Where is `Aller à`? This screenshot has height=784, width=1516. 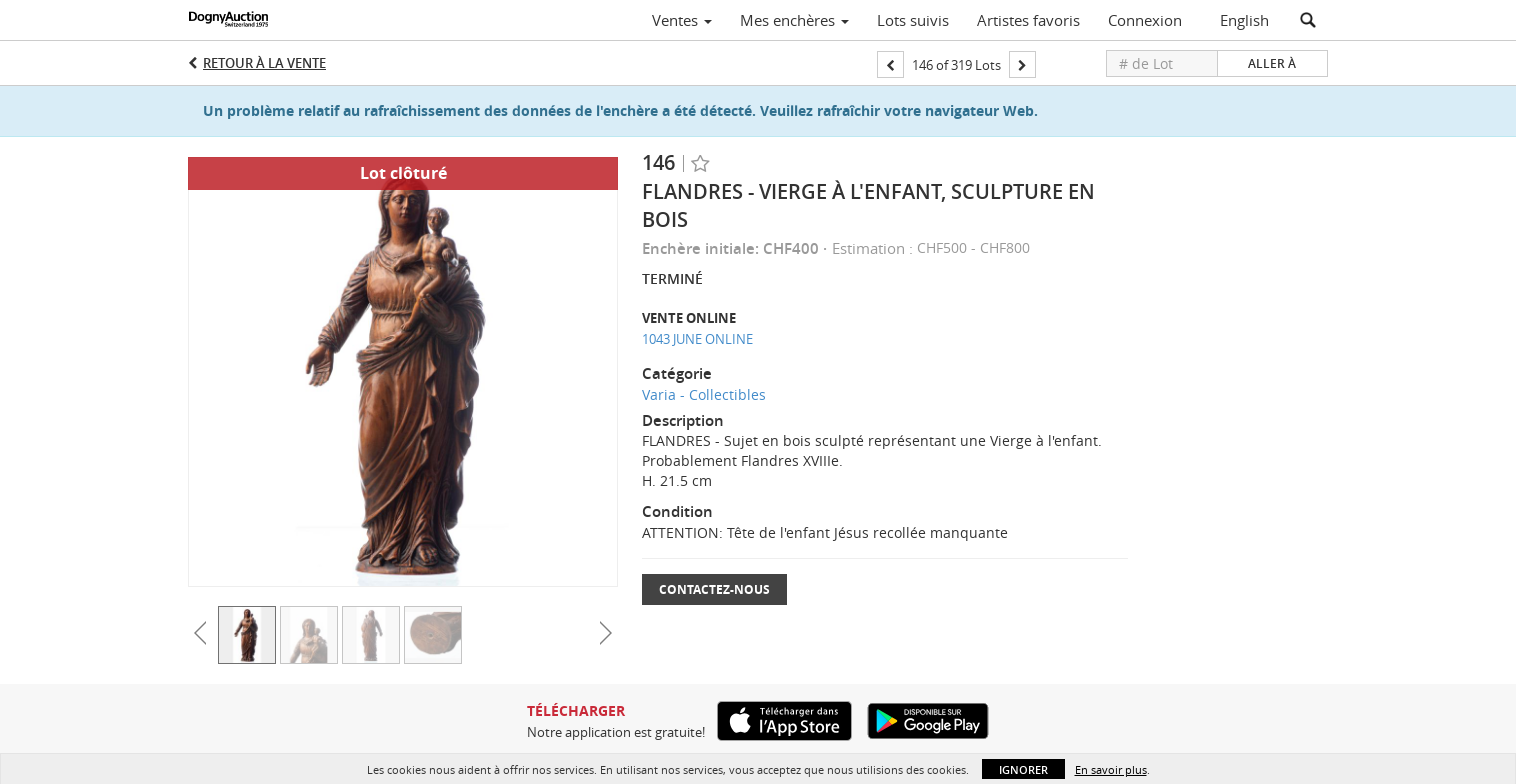
Aller à is located at coordinates (1272, 63).